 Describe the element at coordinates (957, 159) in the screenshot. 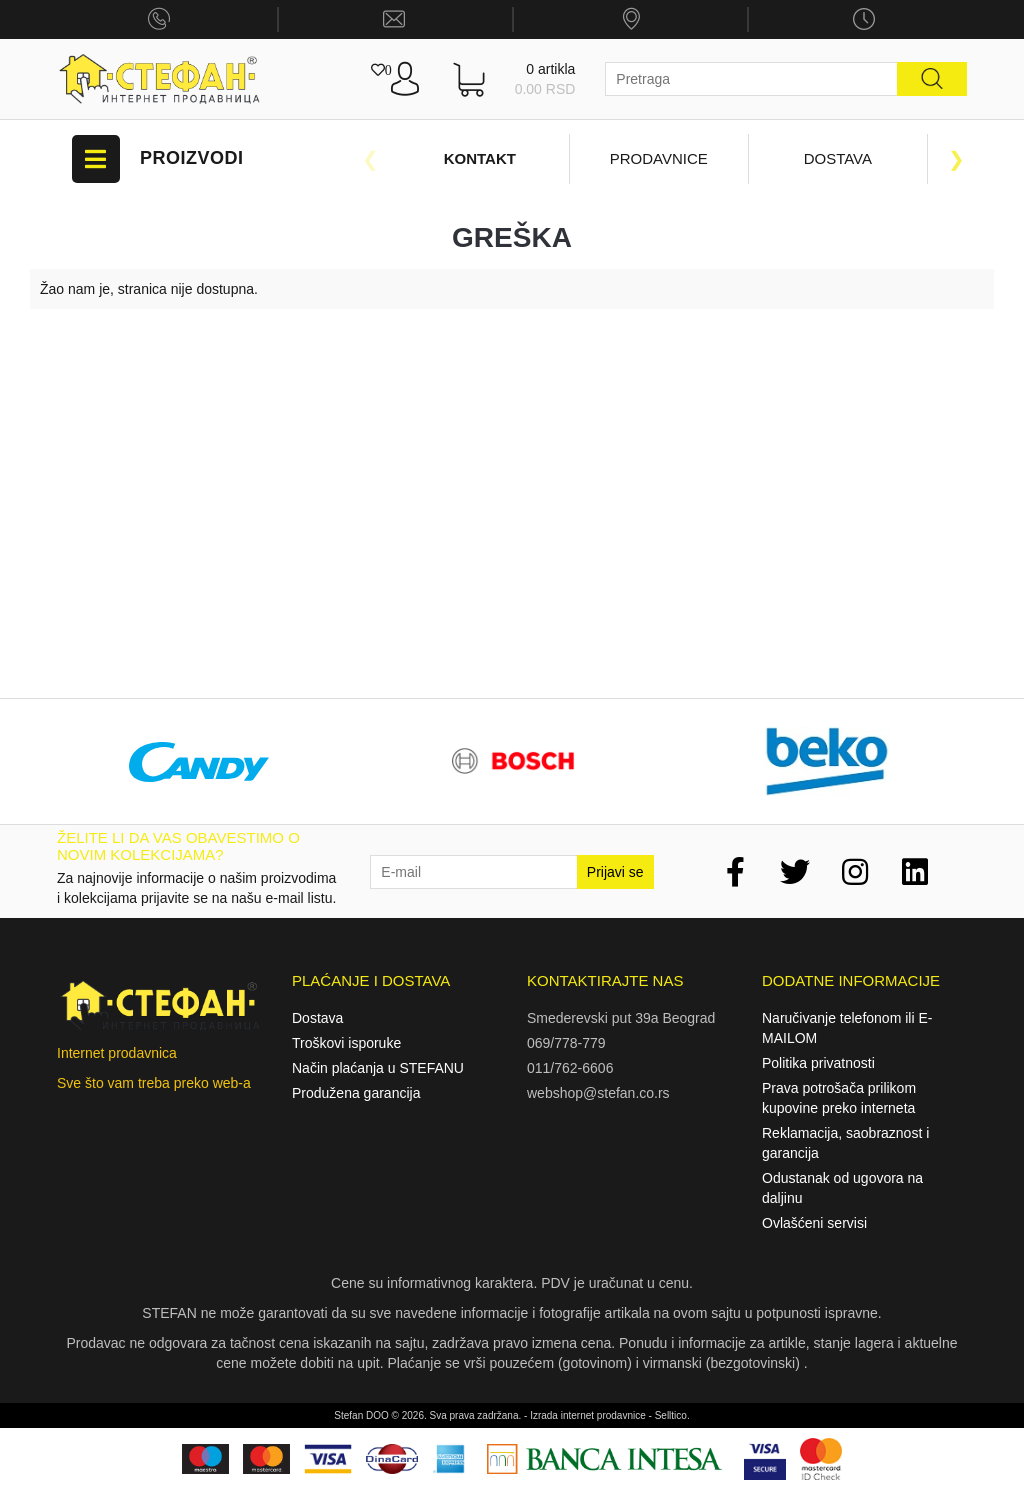

I see `Next` at that location.